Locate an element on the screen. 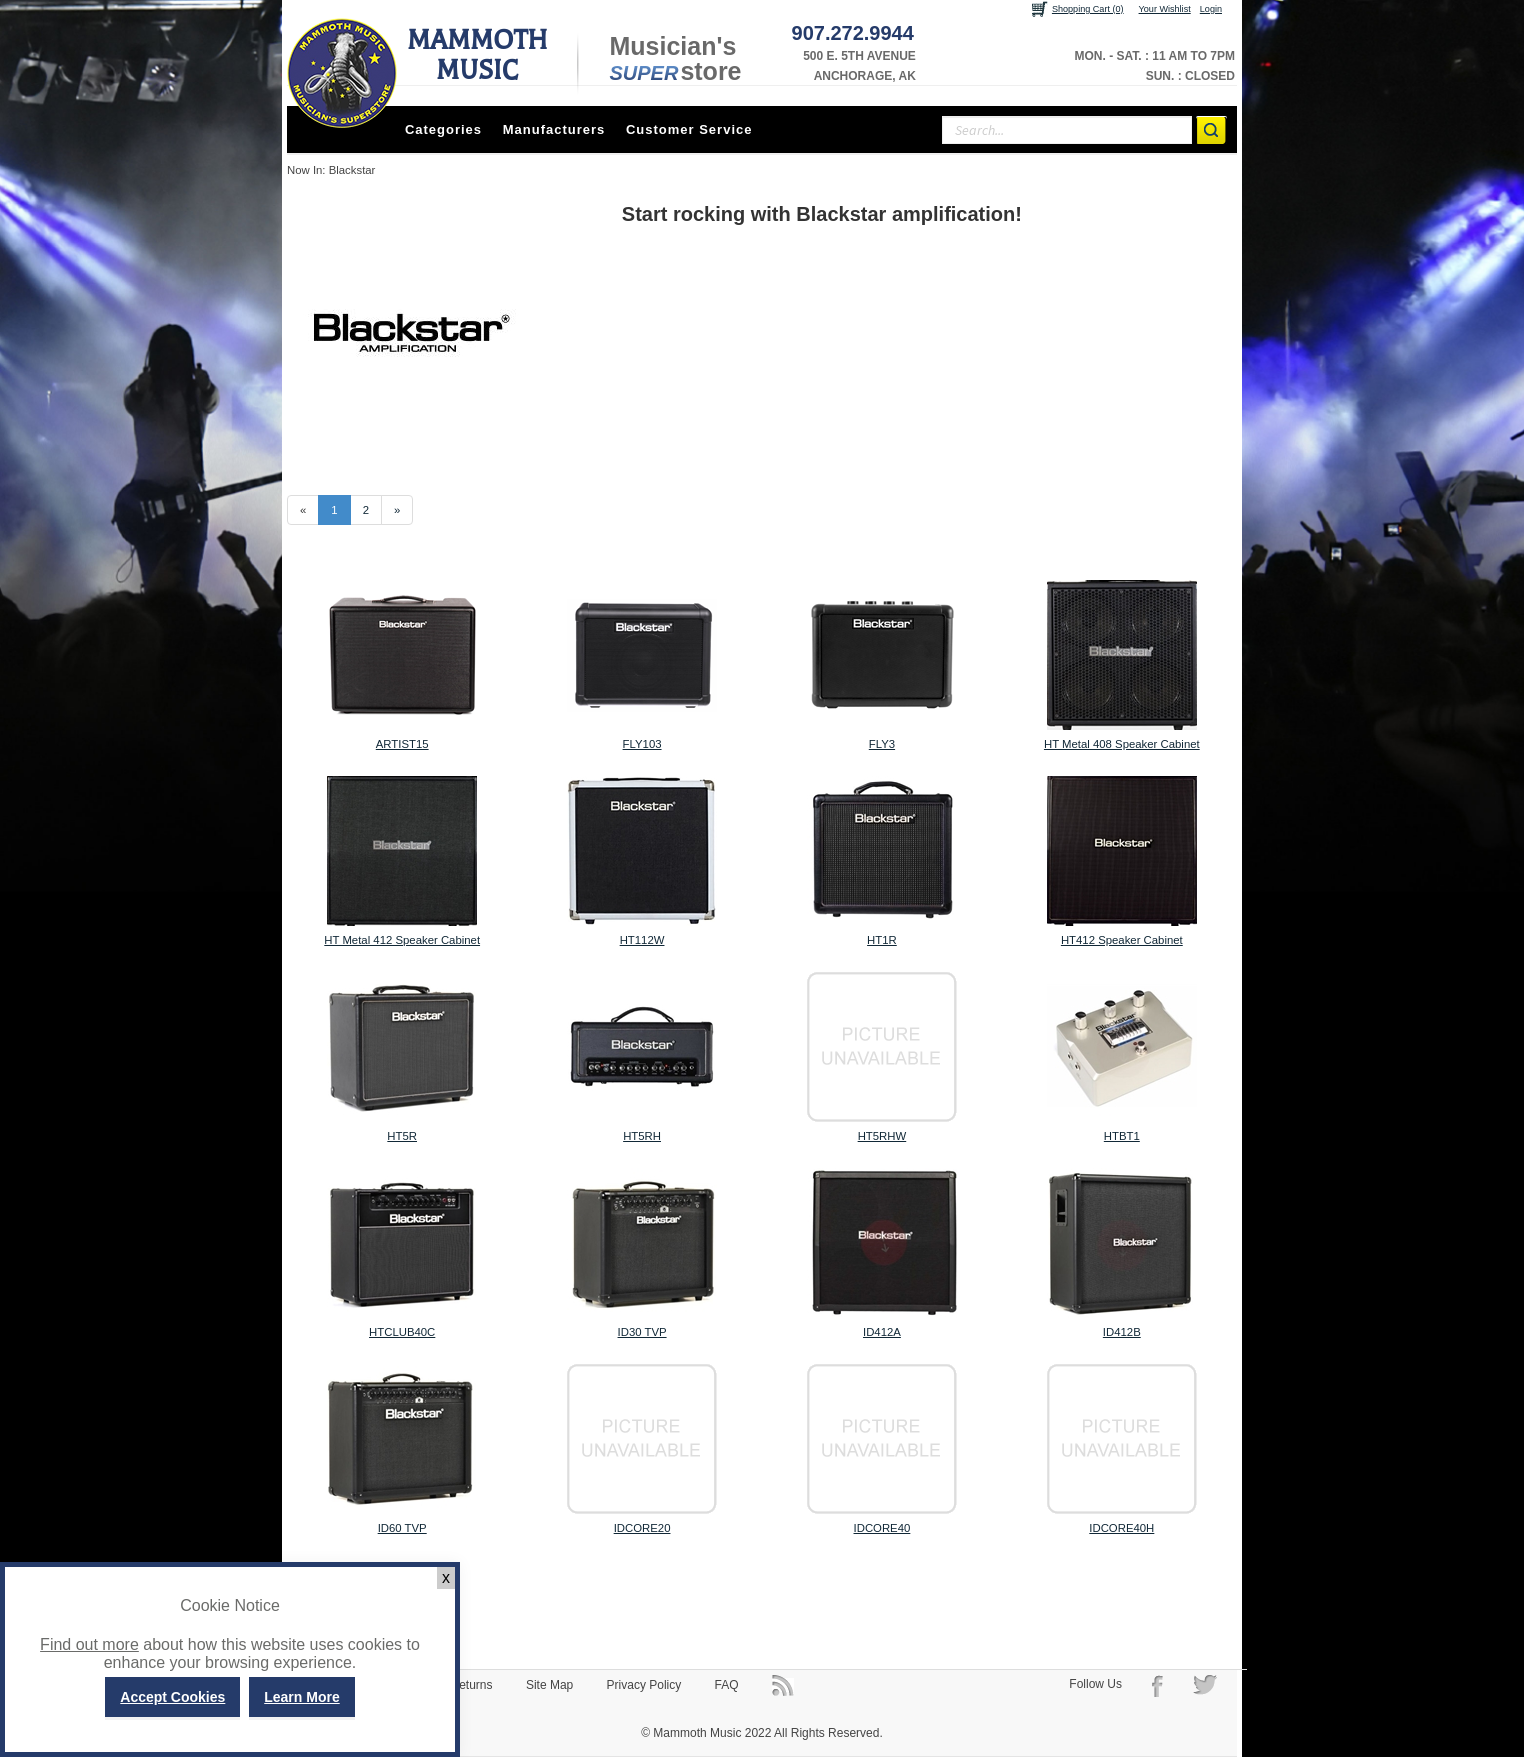 The height and width of the screenshot is (1757, 1524). HT112W is located at coordinates (642, 940).